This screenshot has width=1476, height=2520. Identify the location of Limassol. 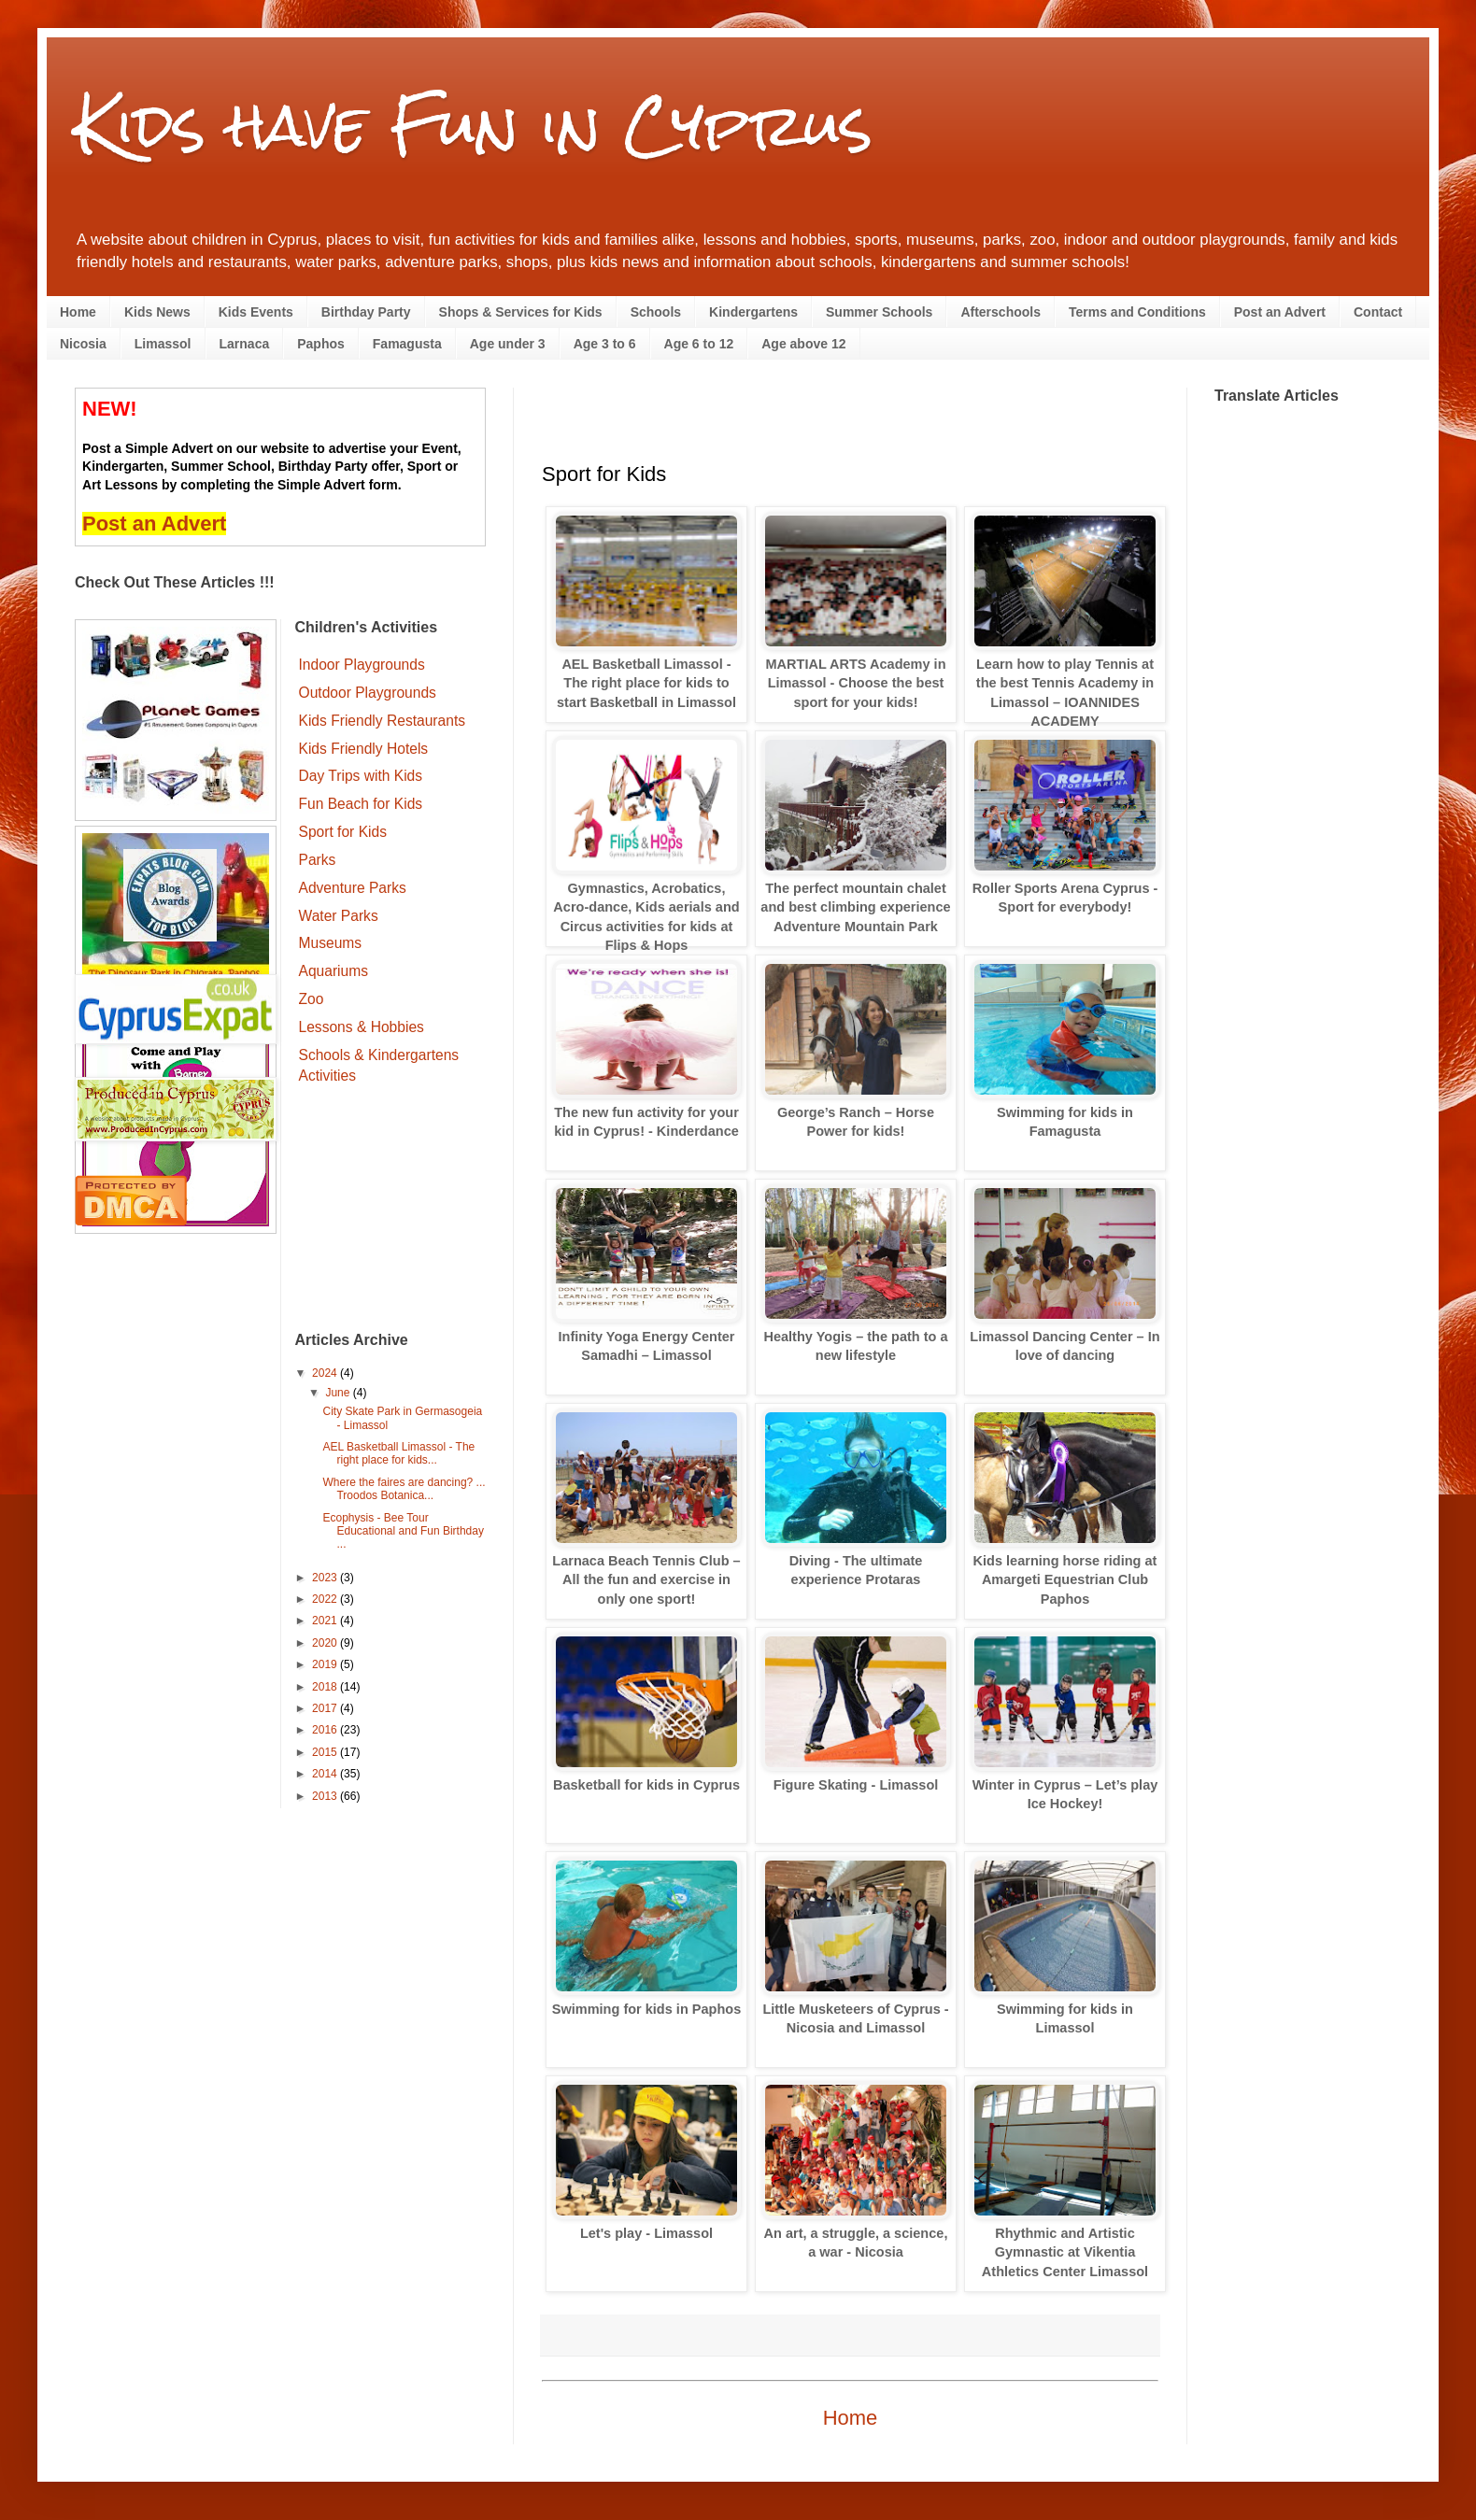
(163, 343).